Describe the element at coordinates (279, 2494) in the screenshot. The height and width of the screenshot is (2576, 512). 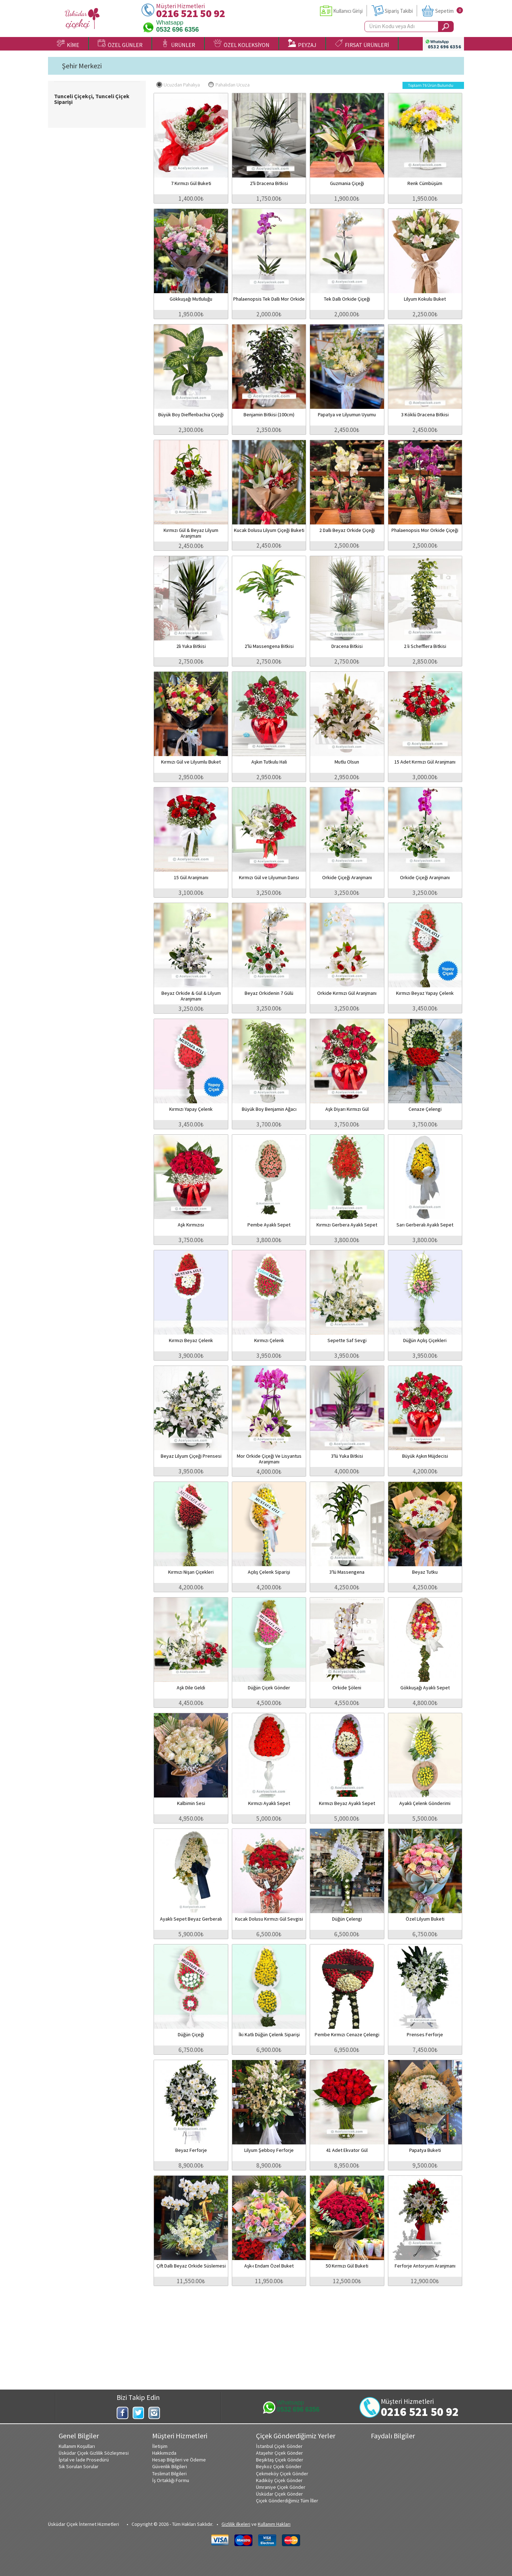
I see `Üsküdar Çiçek Gönder` at that location.